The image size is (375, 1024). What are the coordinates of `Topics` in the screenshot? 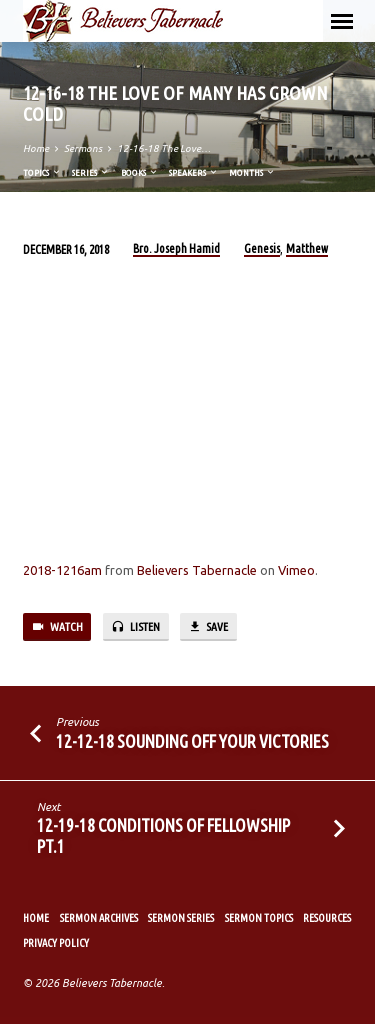 It's located at (42, 172).